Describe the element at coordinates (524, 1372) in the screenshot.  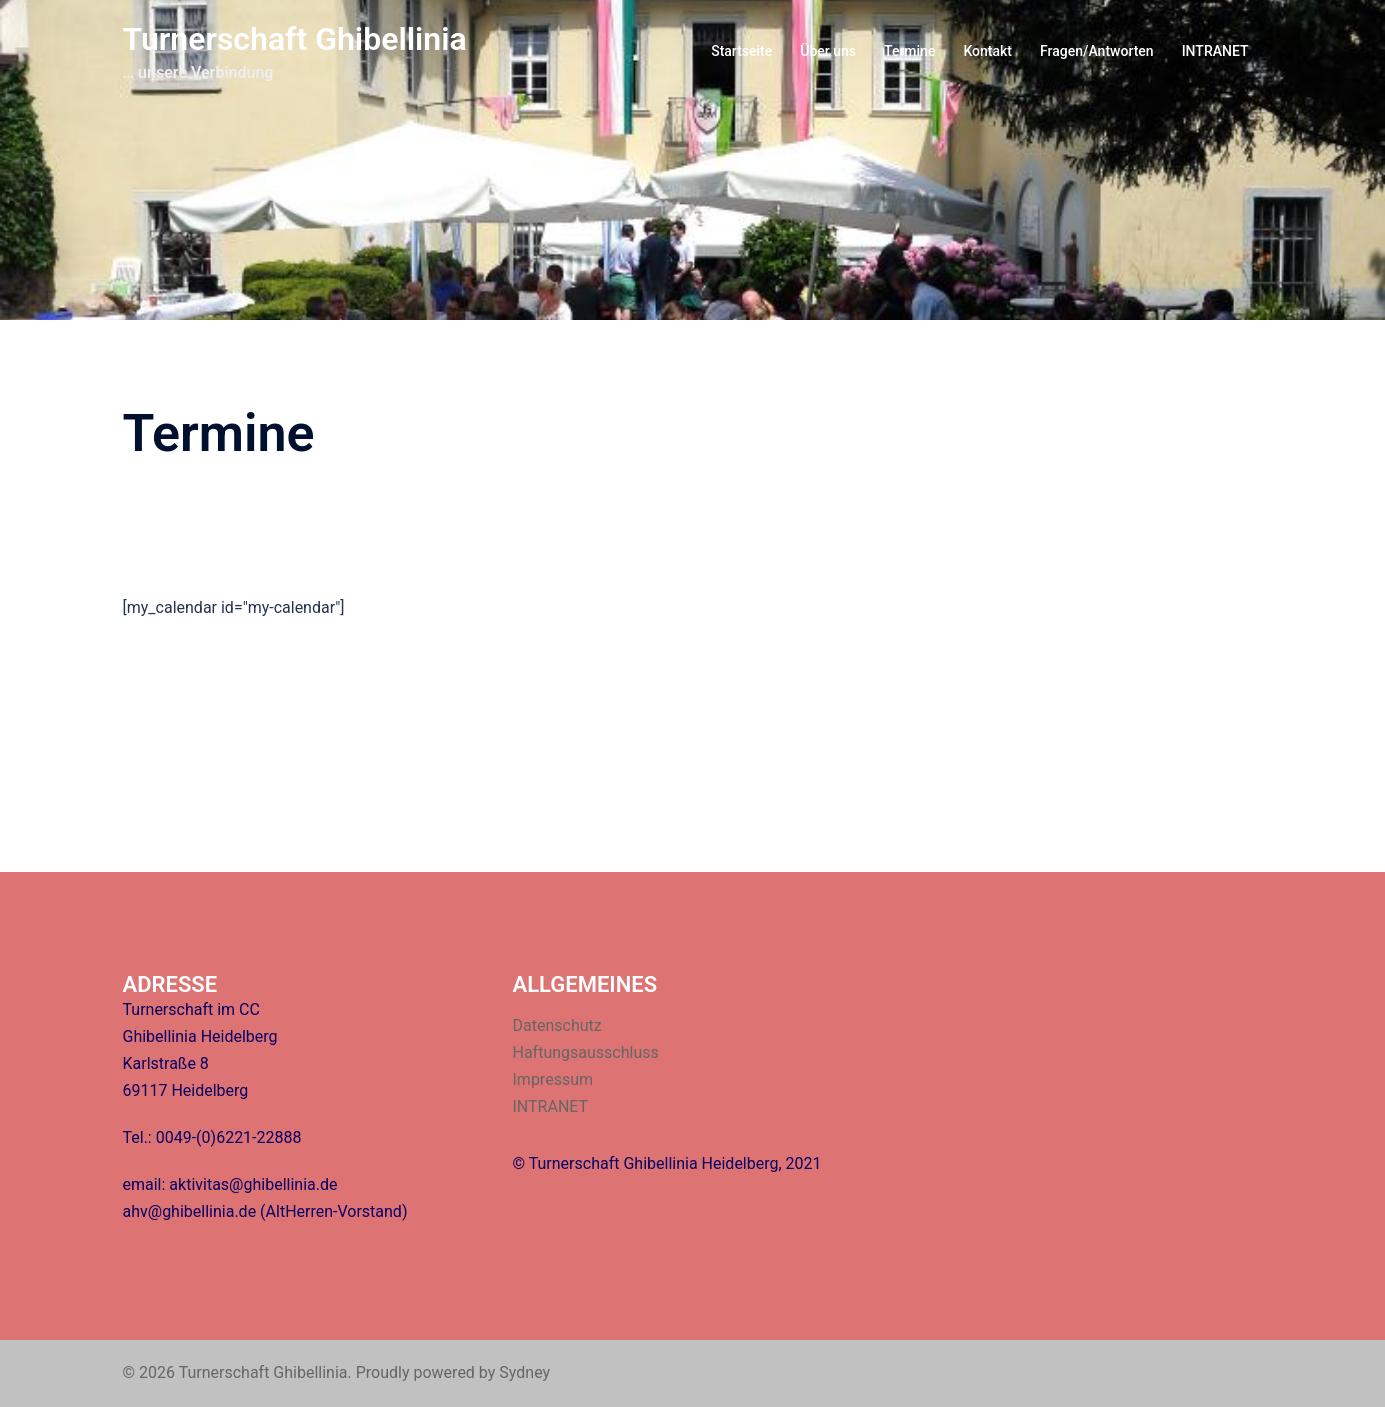
I see `Sydney` at that location.